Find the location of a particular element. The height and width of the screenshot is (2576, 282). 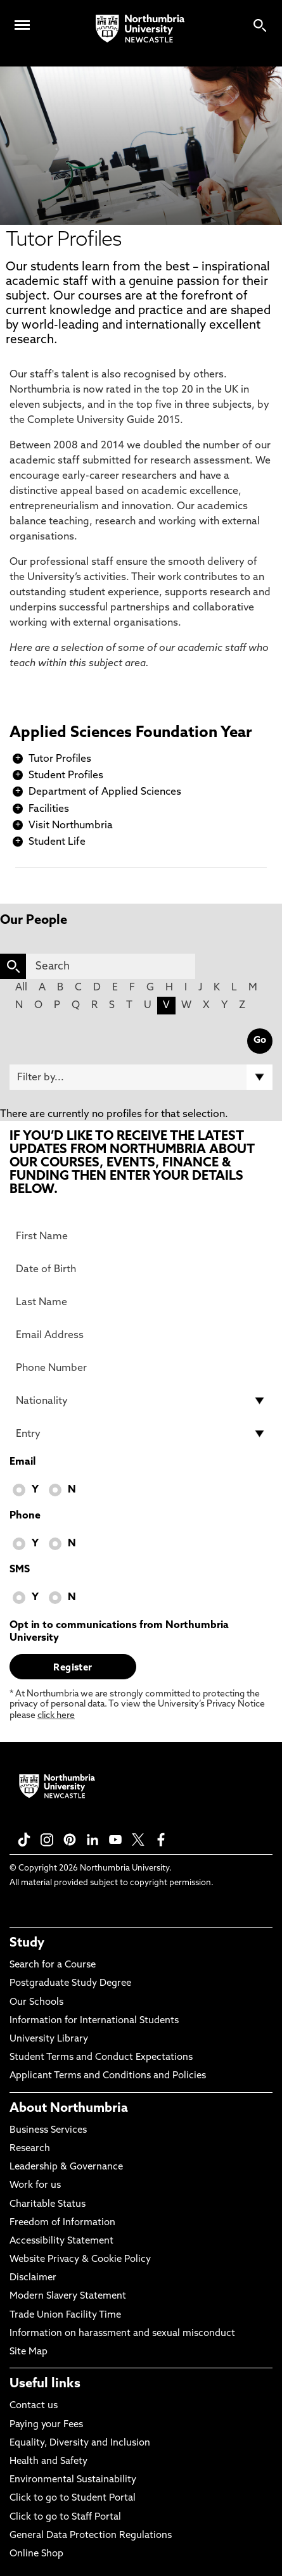

Charitable Status is located at coordinates (48, 2204).